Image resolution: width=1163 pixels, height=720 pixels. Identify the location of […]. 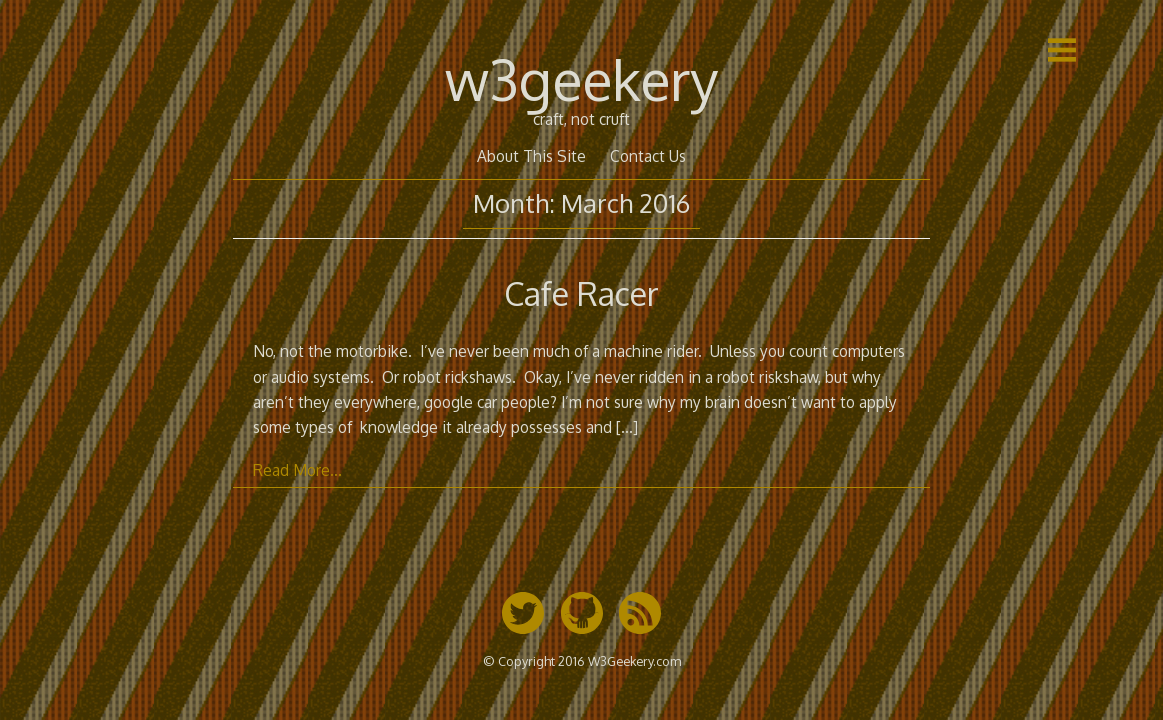
(627, 427).